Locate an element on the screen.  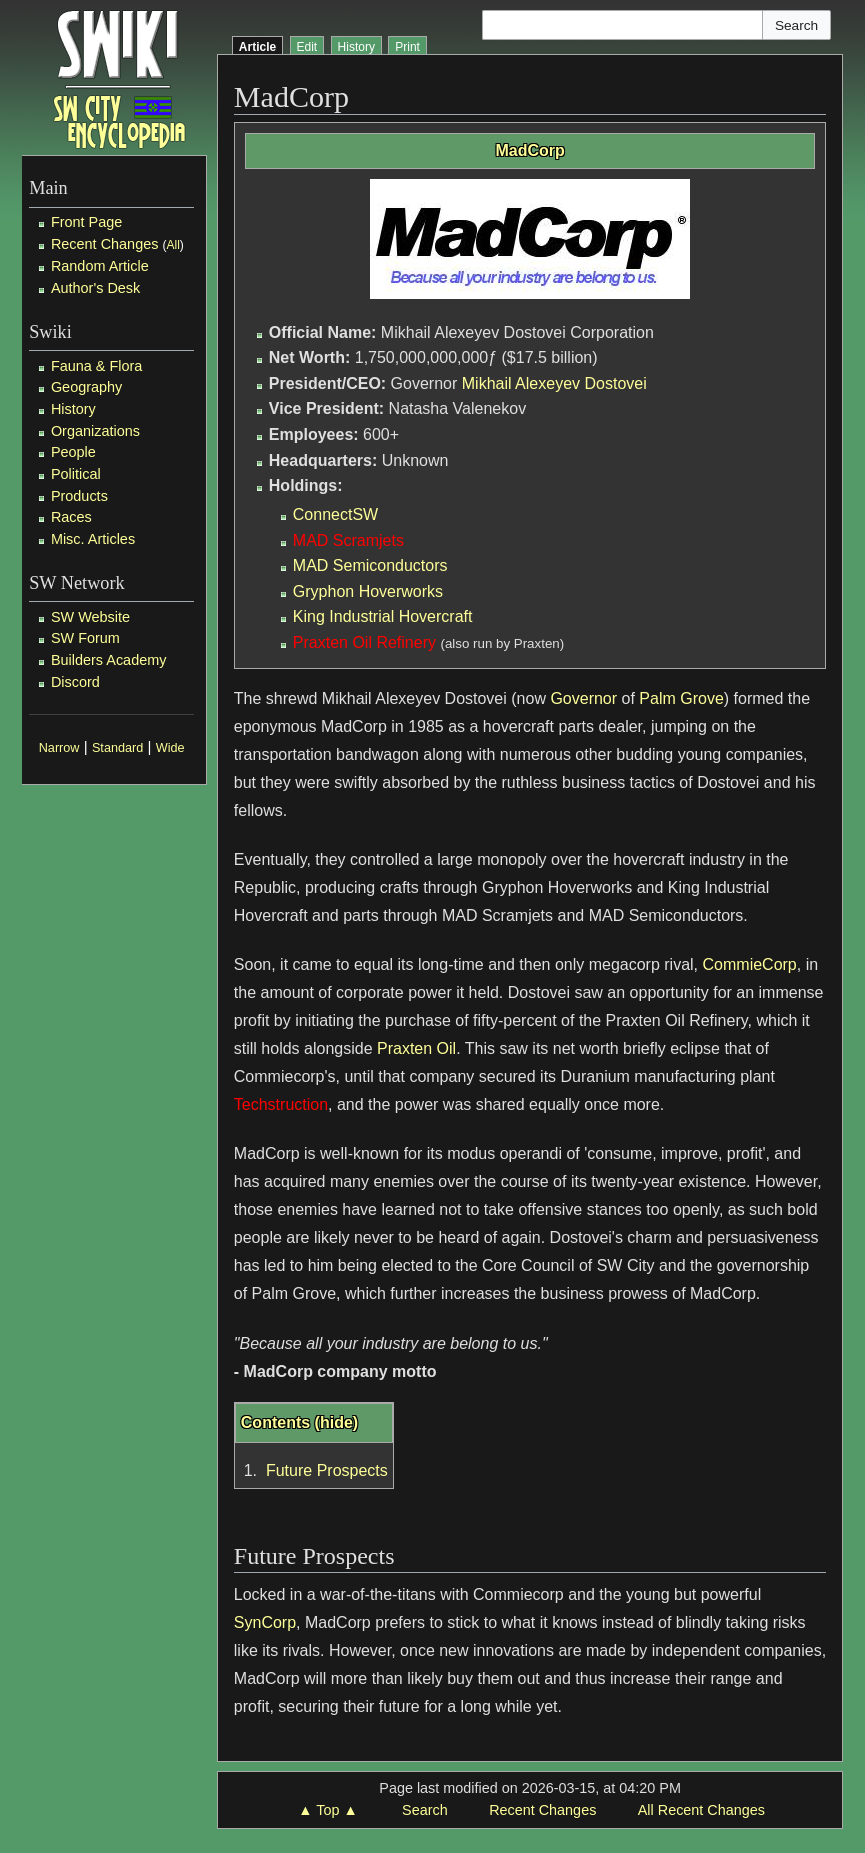
Fauna & Flora is located at coordinates (96, 366).